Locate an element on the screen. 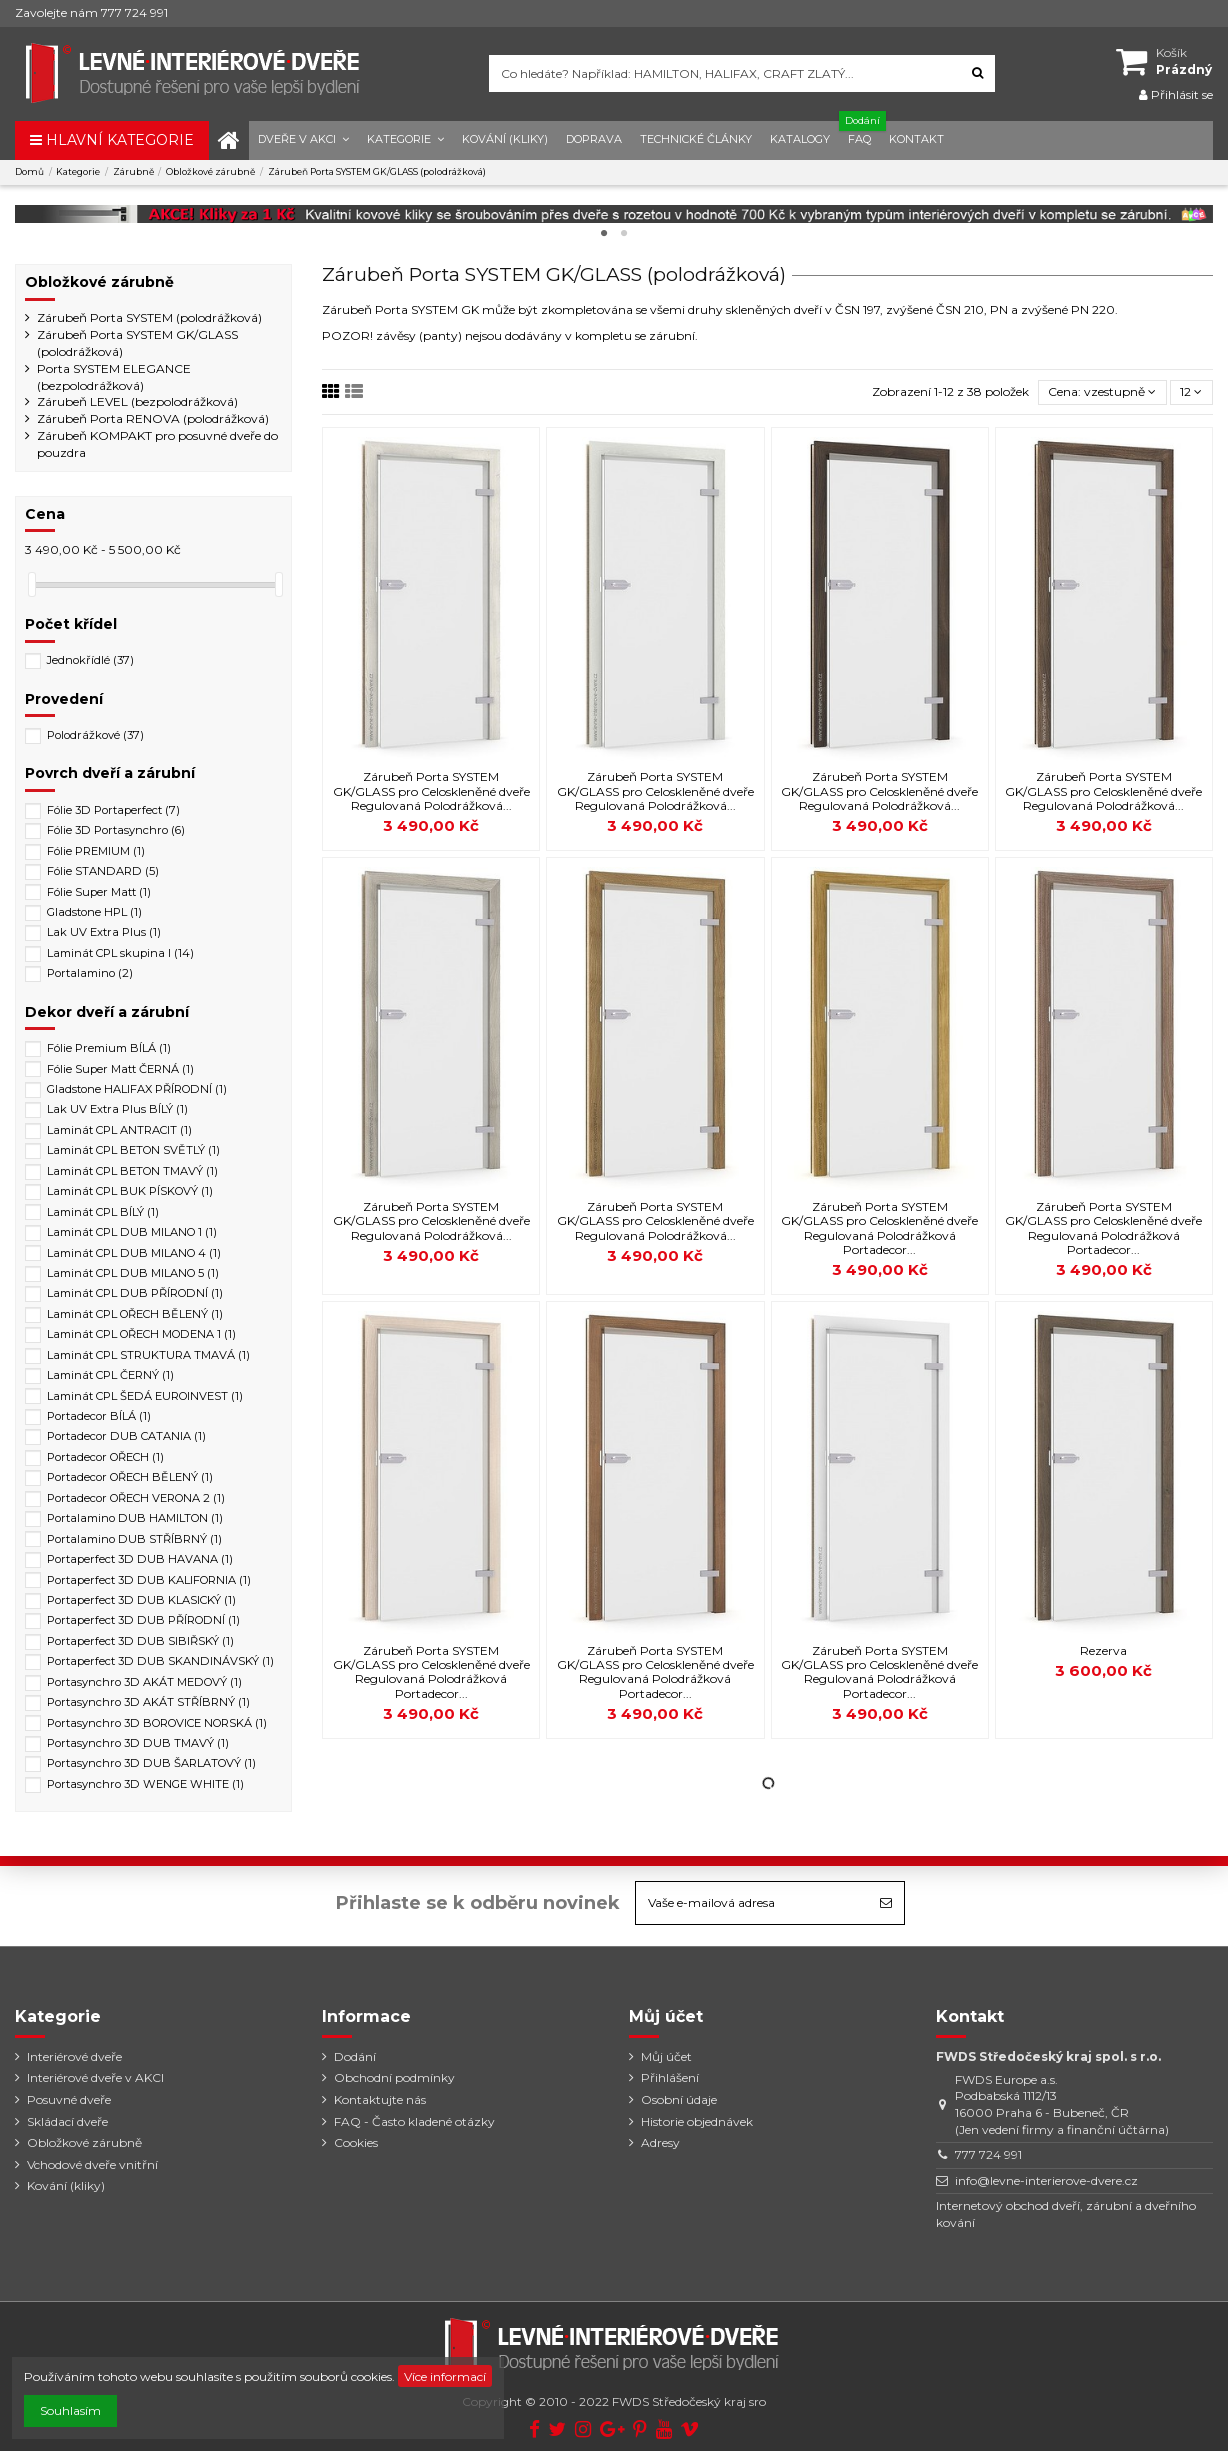 Image resolution: width=1228 pixels, height=2451 pixels. Porta SYSTEM ELEGANCE (bezpolodrážková) is located at coordinates (114, 377).